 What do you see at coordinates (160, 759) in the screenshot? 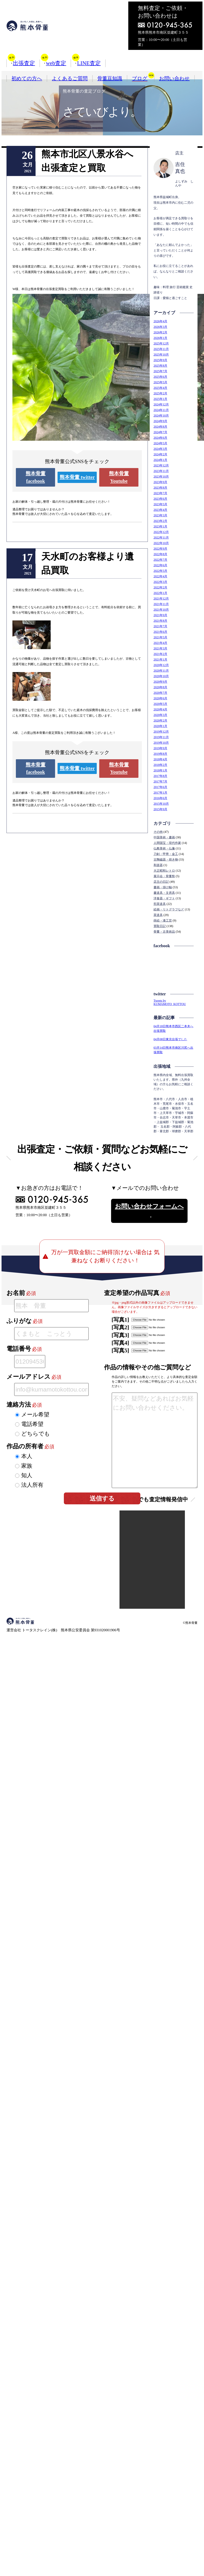
I see `2018年4月` at bounding box center [160, 759].